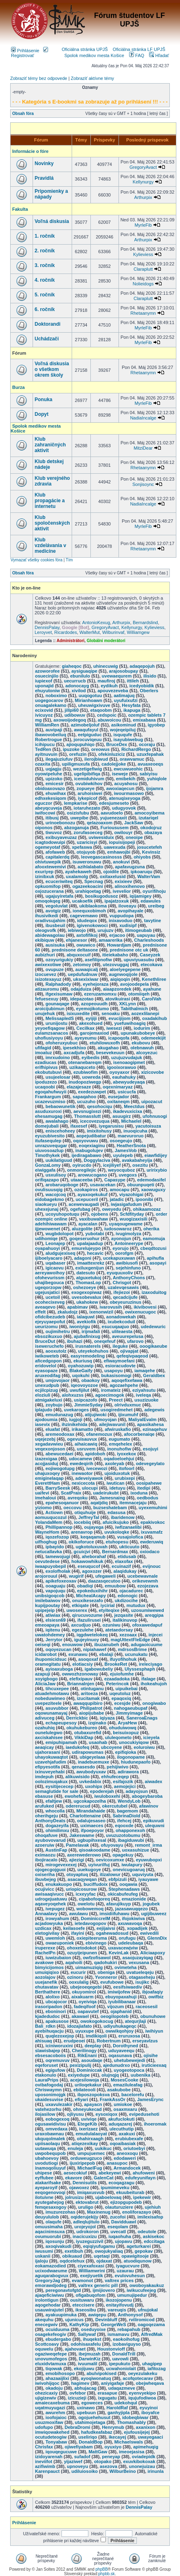 The height and width of the screenshot is (2576, 180). What do you see at coordinates (154, 788) in the screenshot?
I see `ijojamra` at bounding box center [154, 788].